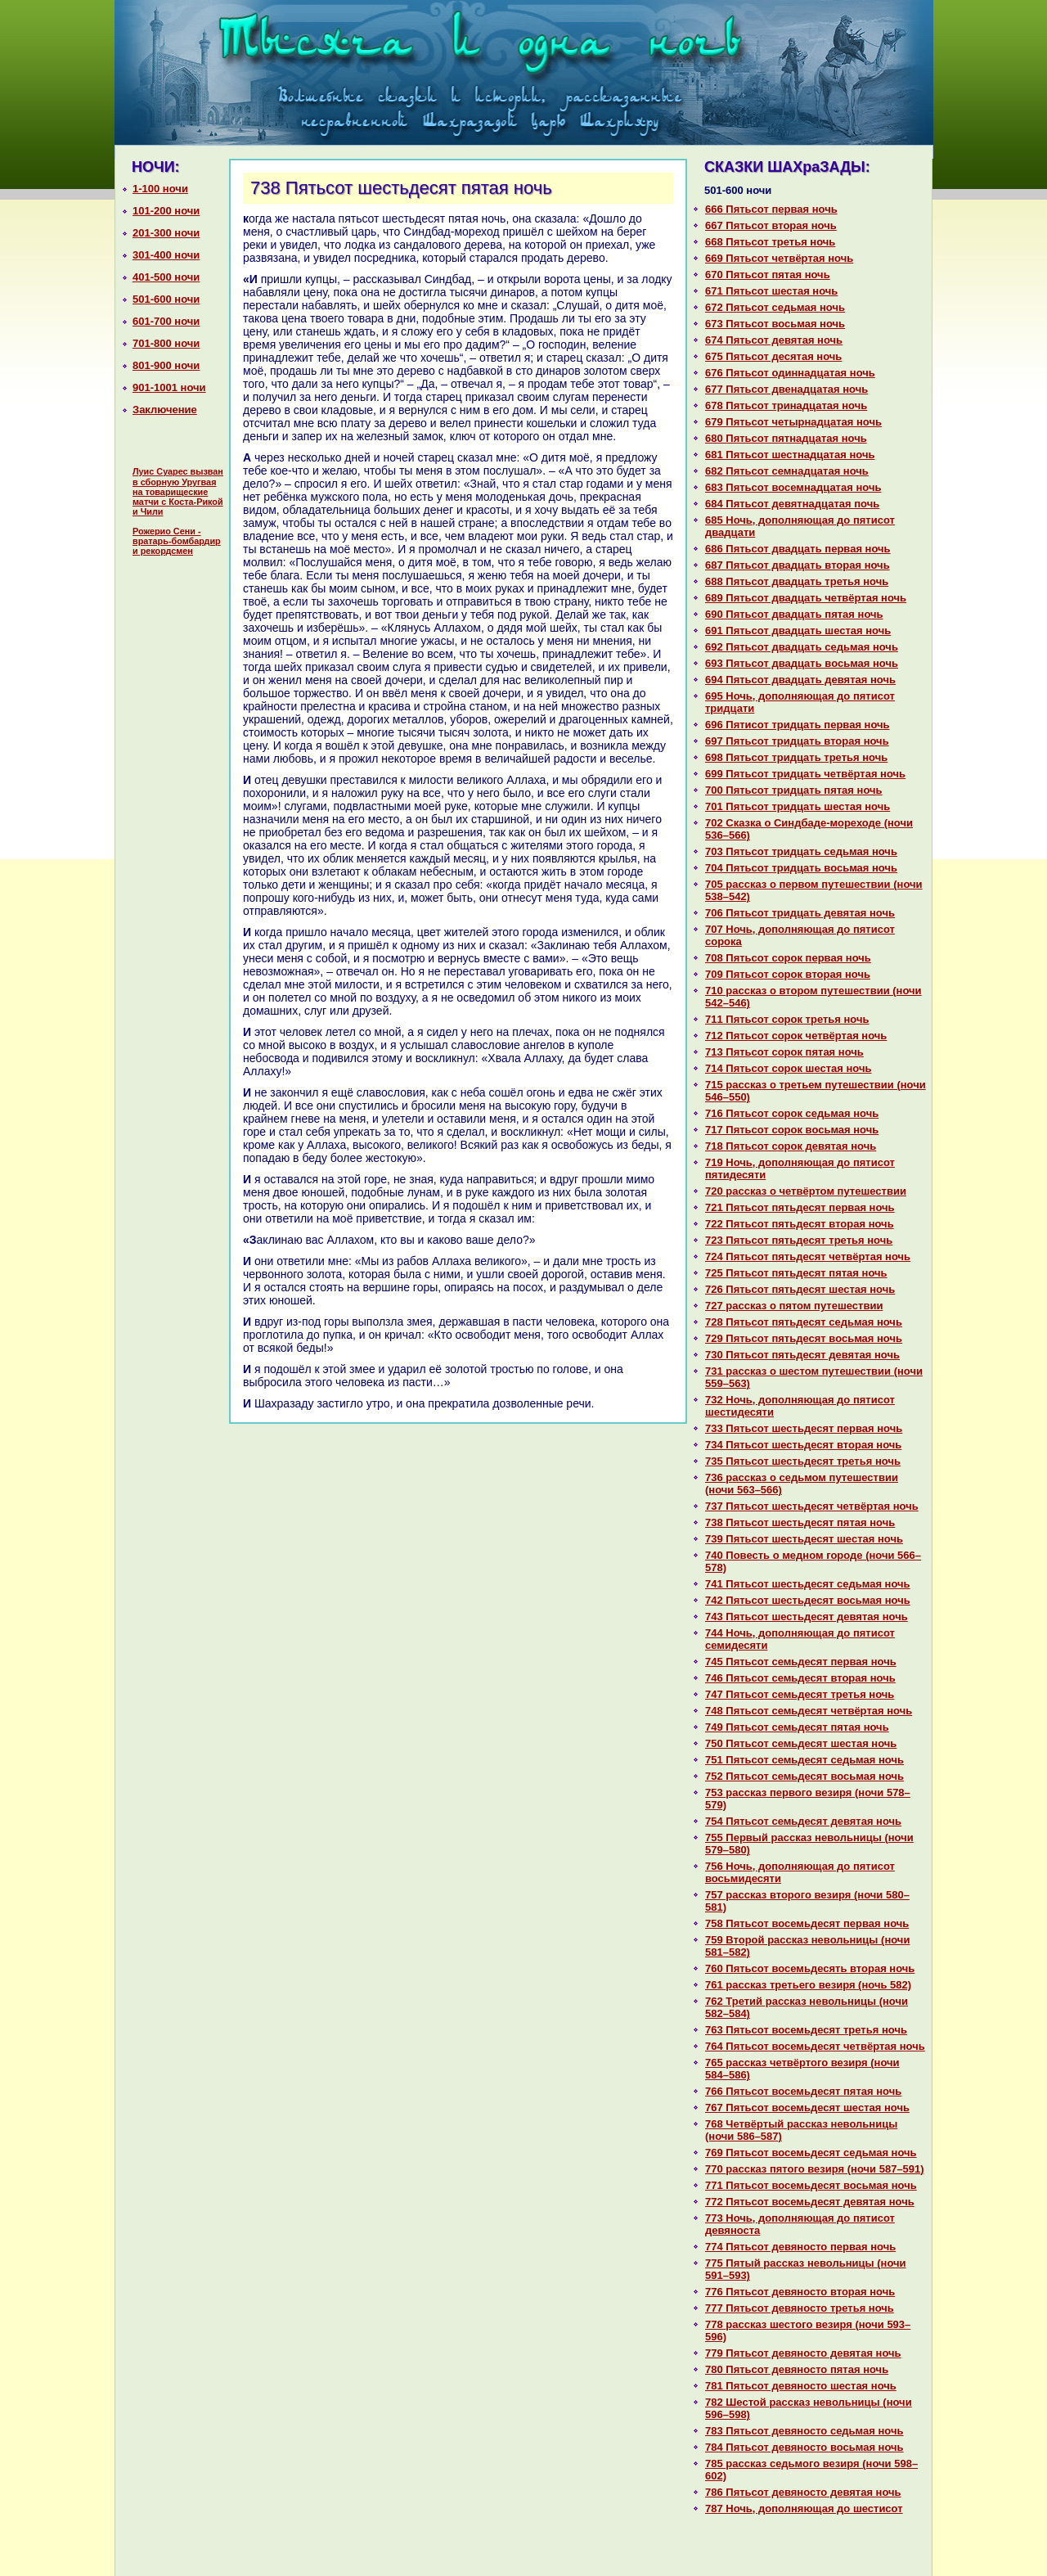 The height and width of the screenshot is (2576, 1047). Describe the element at coordinates (815, 2046) in the screenshot. I see `764 Пятьсот восемьдесят четвёртая ночь` at that location.